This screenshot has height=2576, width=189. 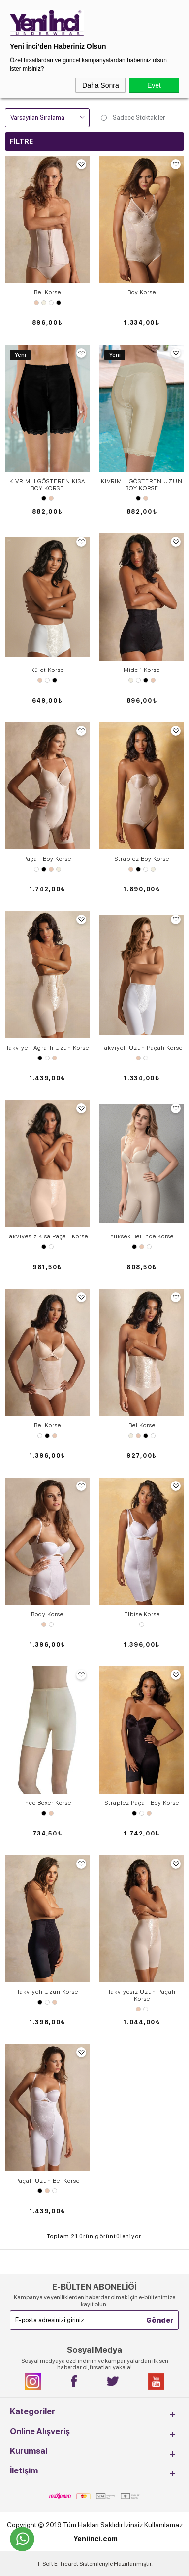 What do you see at coordinates (58, 302) in the screenshot?
I see `Siyah` at bounding box center [58, 302].